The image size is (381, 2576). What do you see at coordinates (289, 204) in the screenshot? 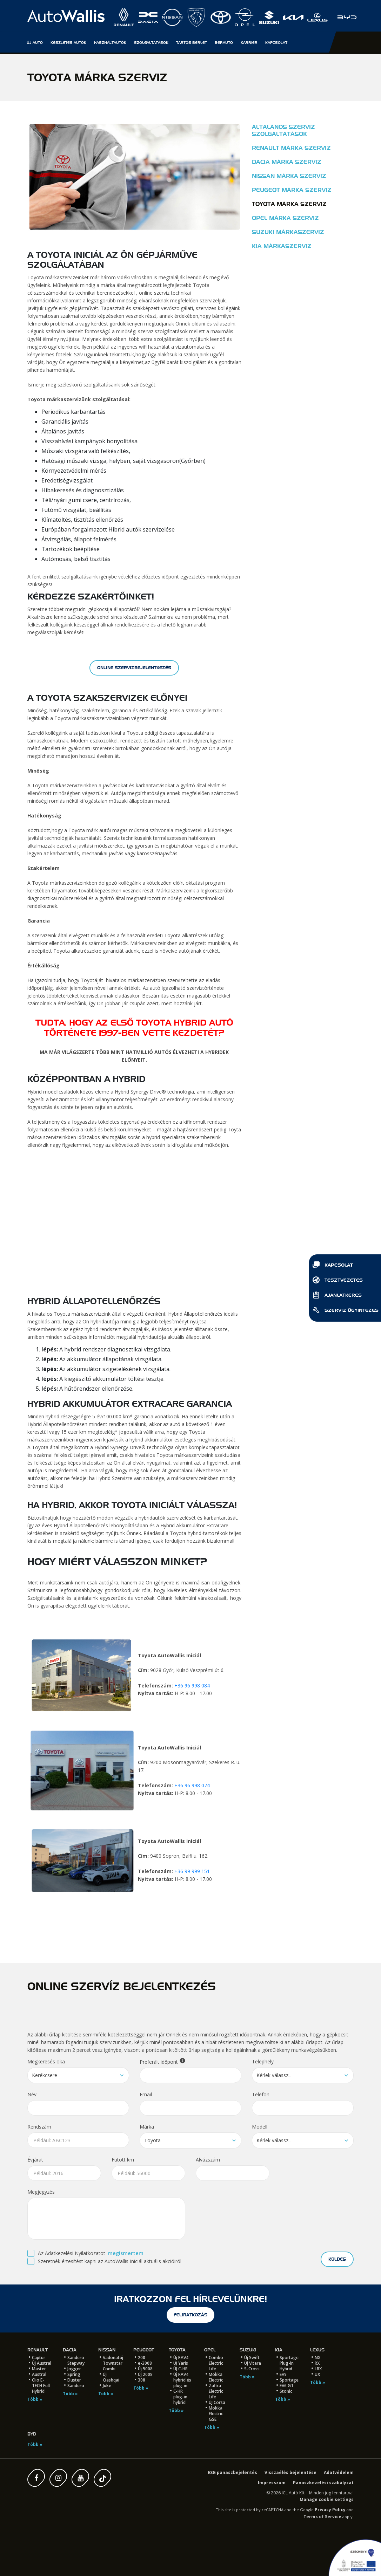
I see `Toyota márka szerviz` at bounding box center [289, 204].